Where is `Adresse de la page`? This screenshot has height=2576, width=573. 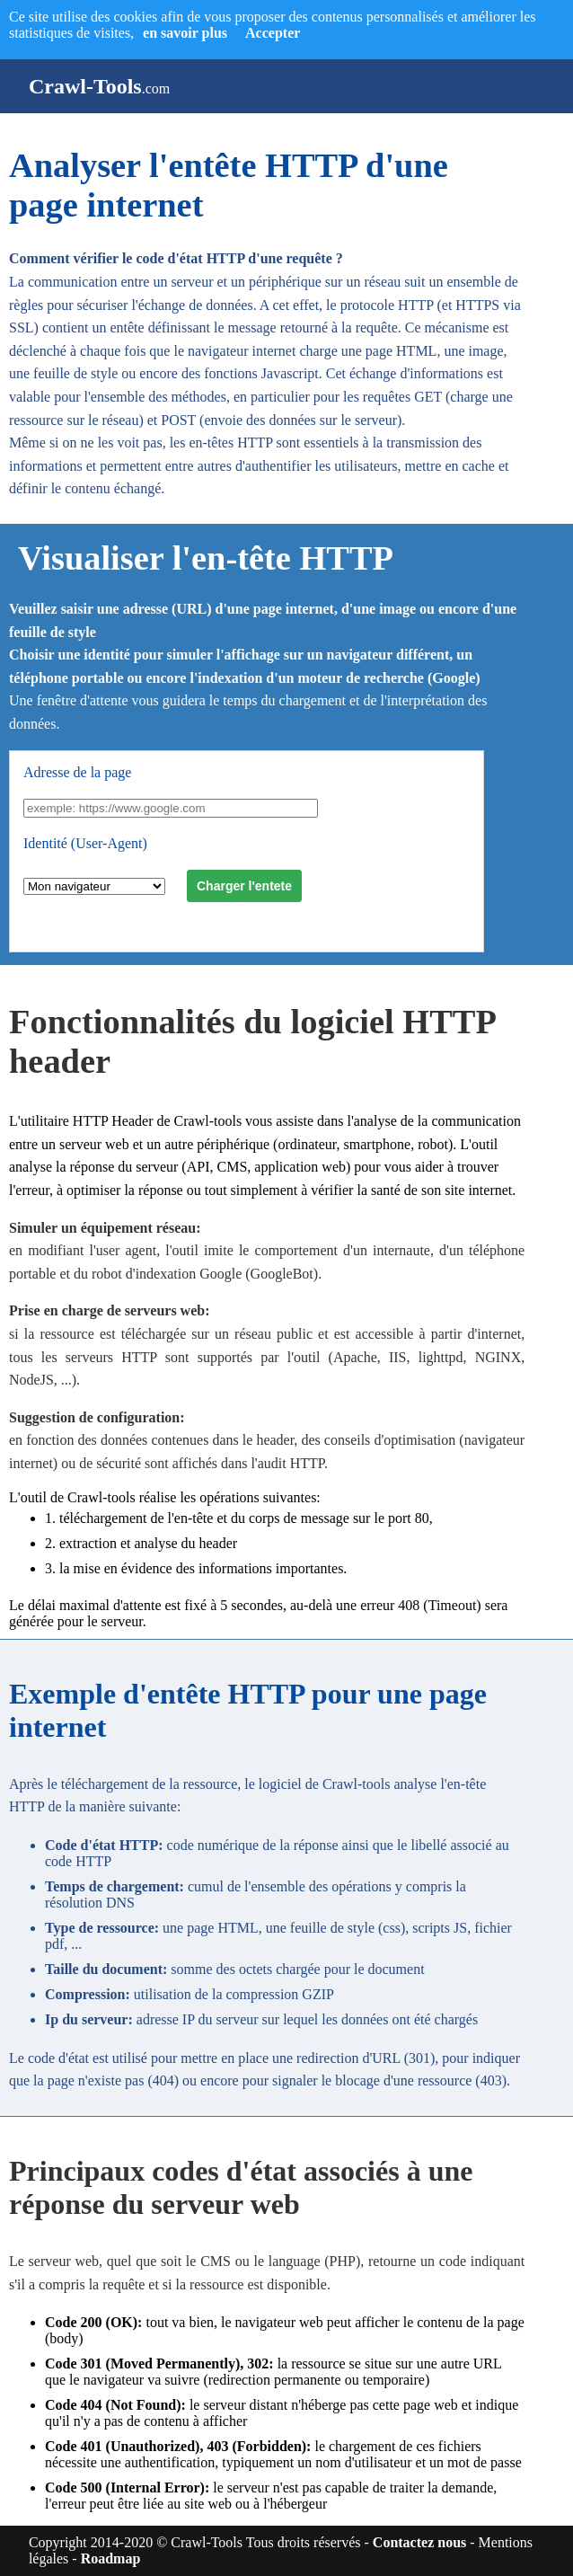 Adresse de la page is located at coordinates (77, 772).